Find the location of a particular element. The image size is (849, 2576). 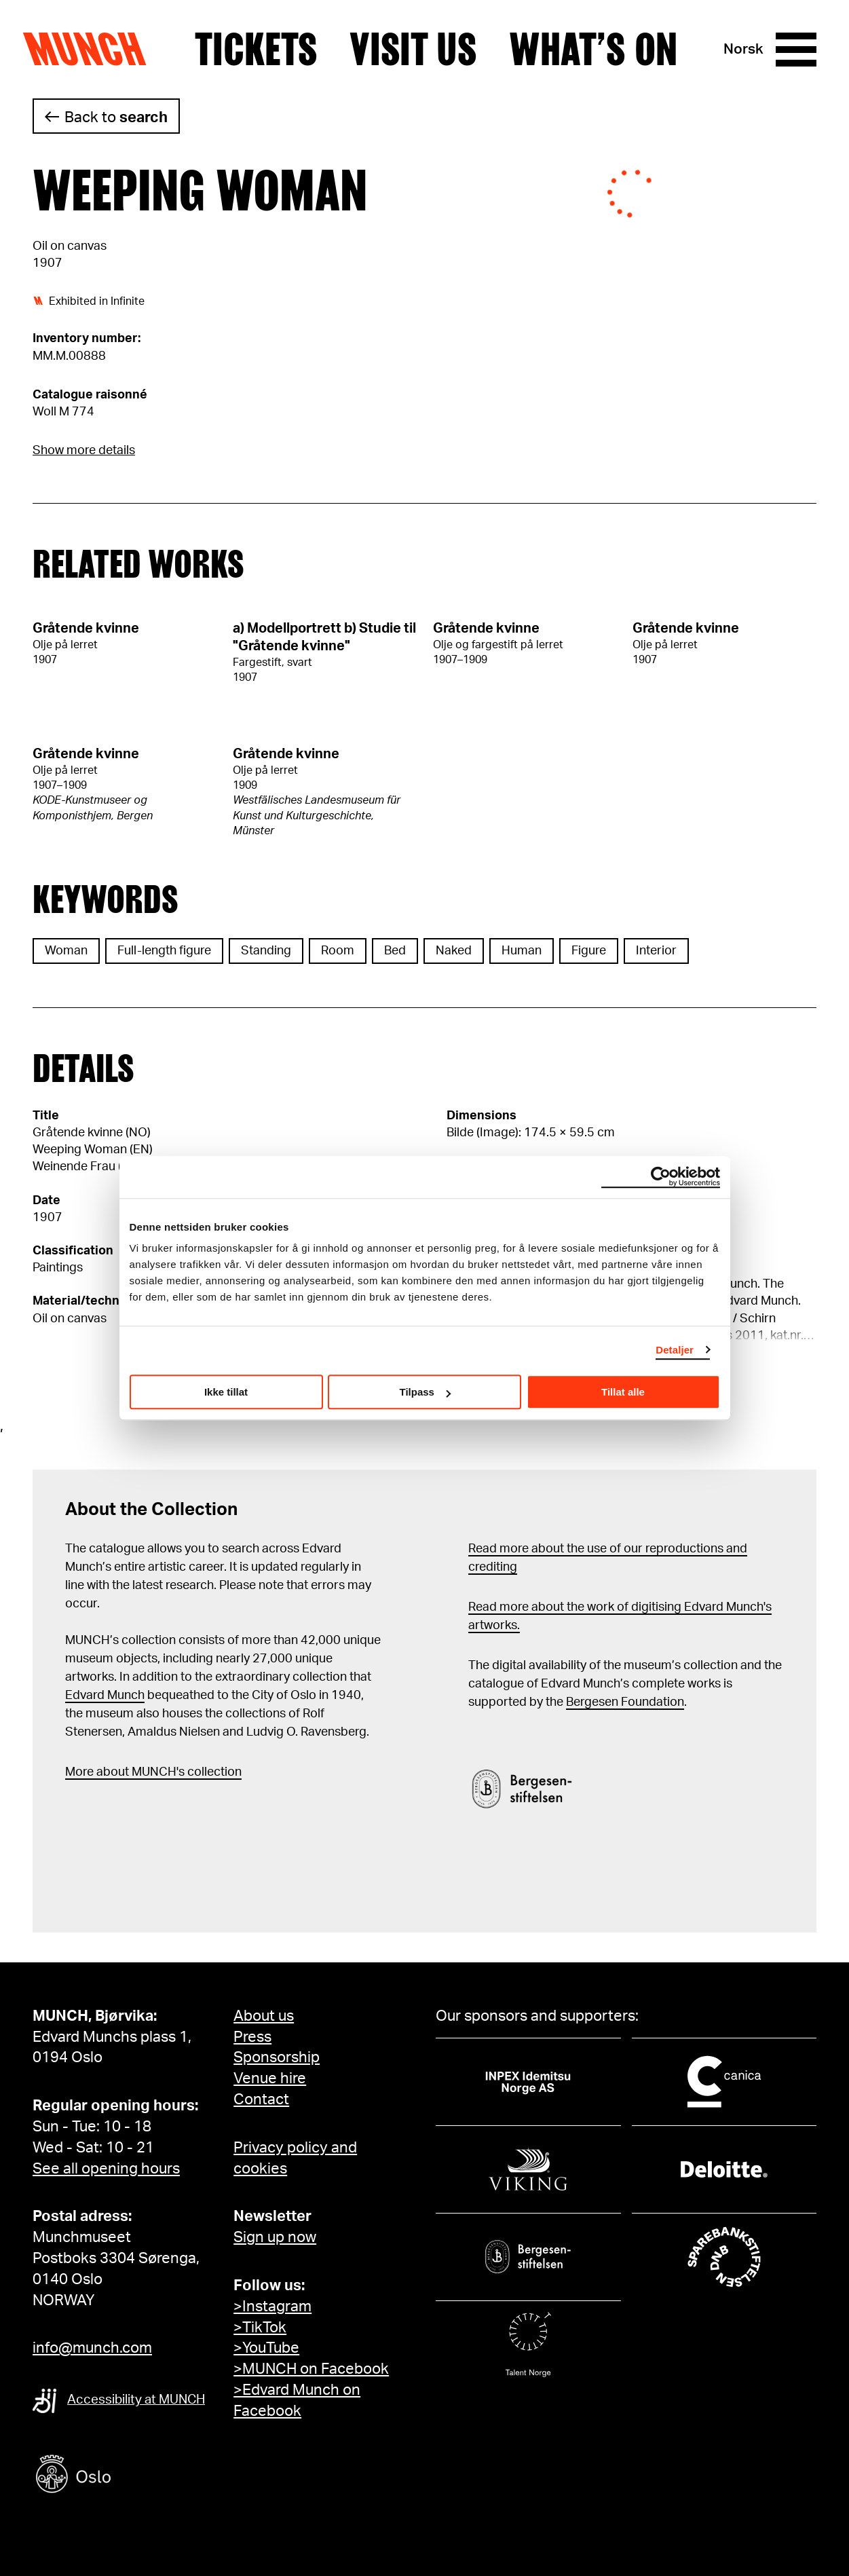

>Instagram is located at coordinates (272, 2306).